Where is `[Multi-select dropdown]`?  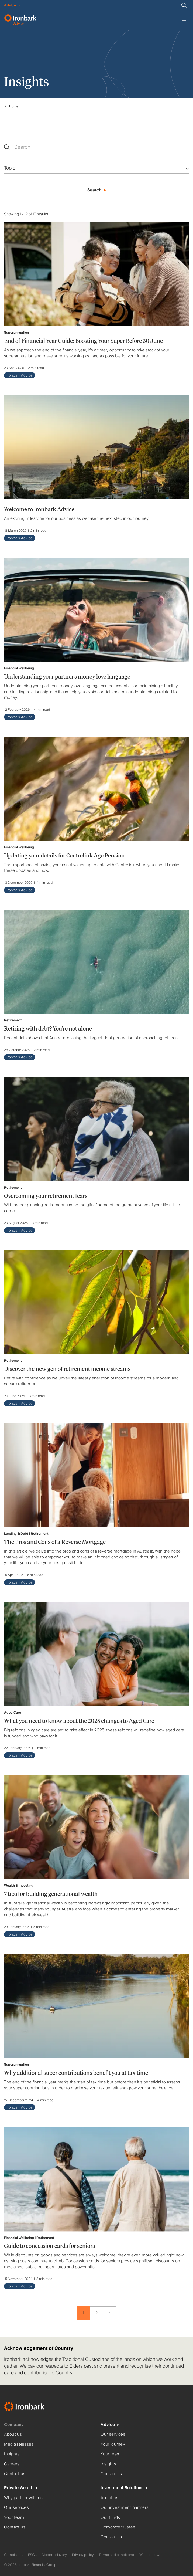 [Multi-select dropdown] is located at coordinates (96, 168).